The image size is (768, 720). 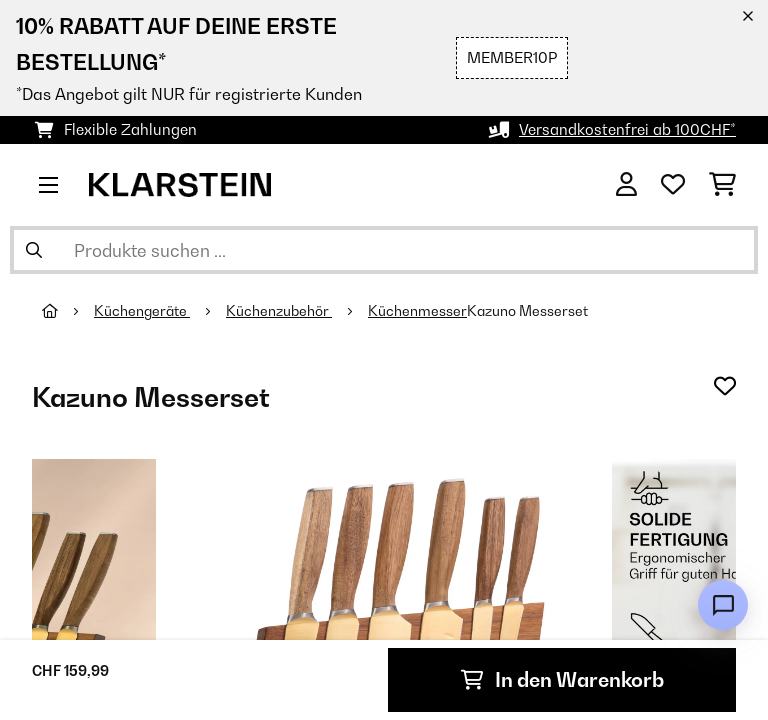 I want to click on Küchenzubehör, so click(x=279, y=311).